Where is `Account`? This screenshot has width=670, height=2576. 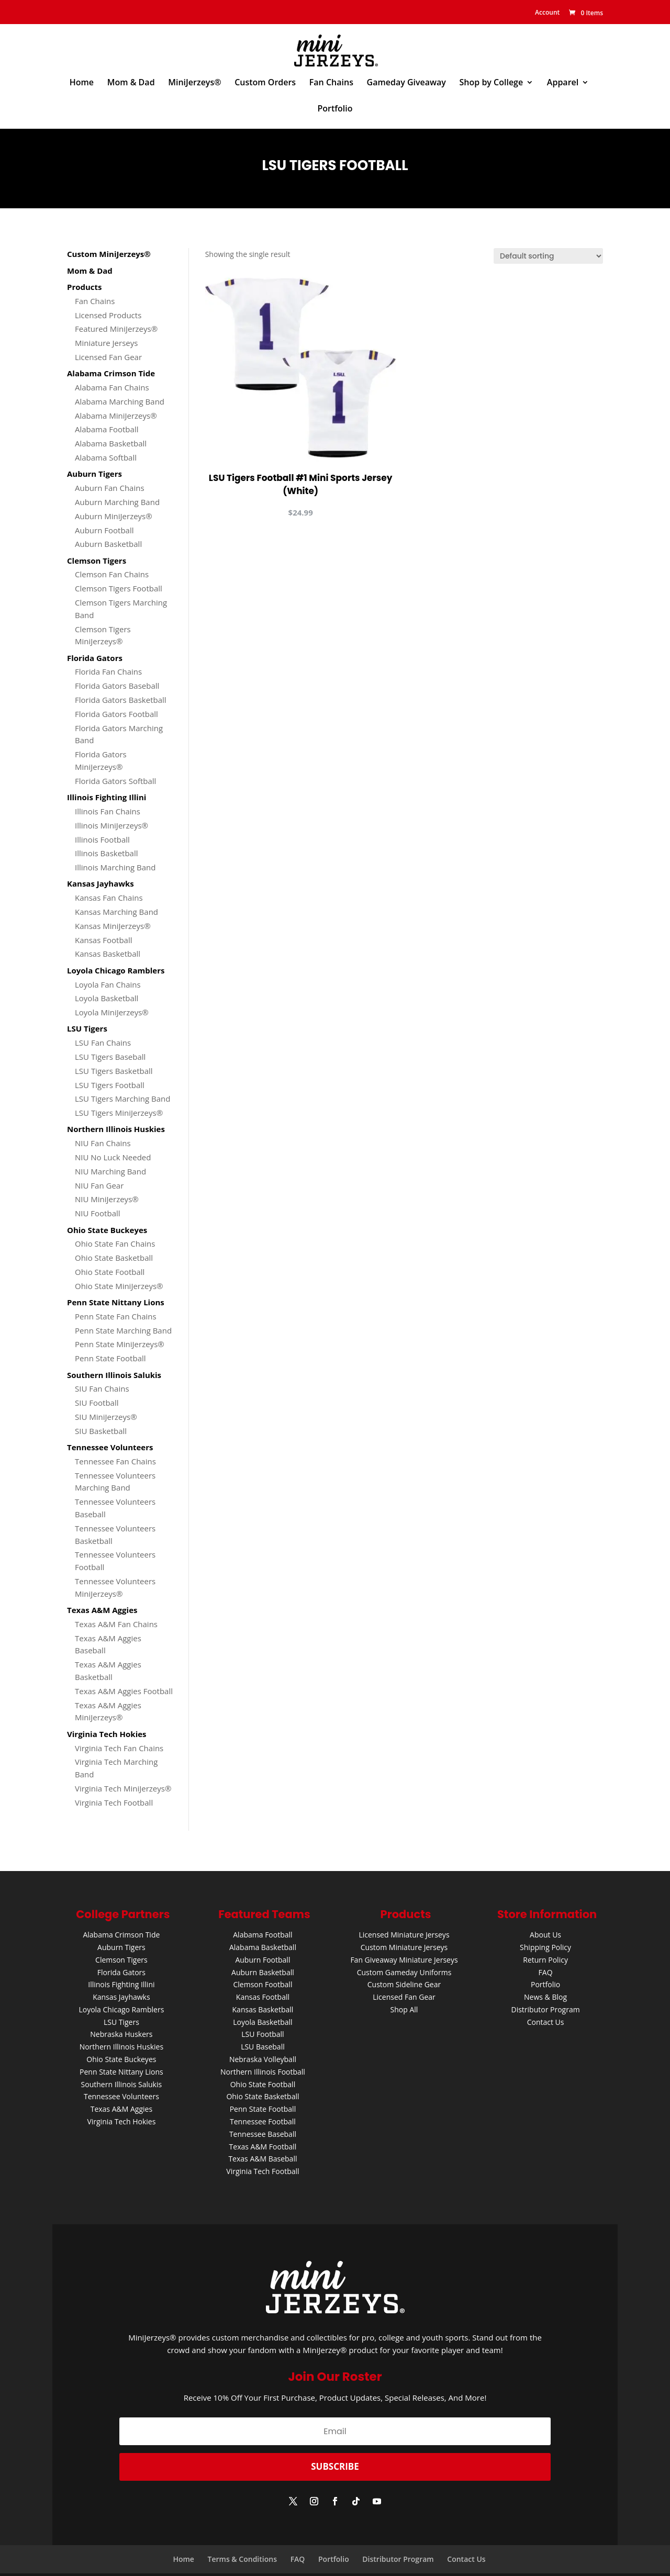 Account is located at coordinates (546, 12).